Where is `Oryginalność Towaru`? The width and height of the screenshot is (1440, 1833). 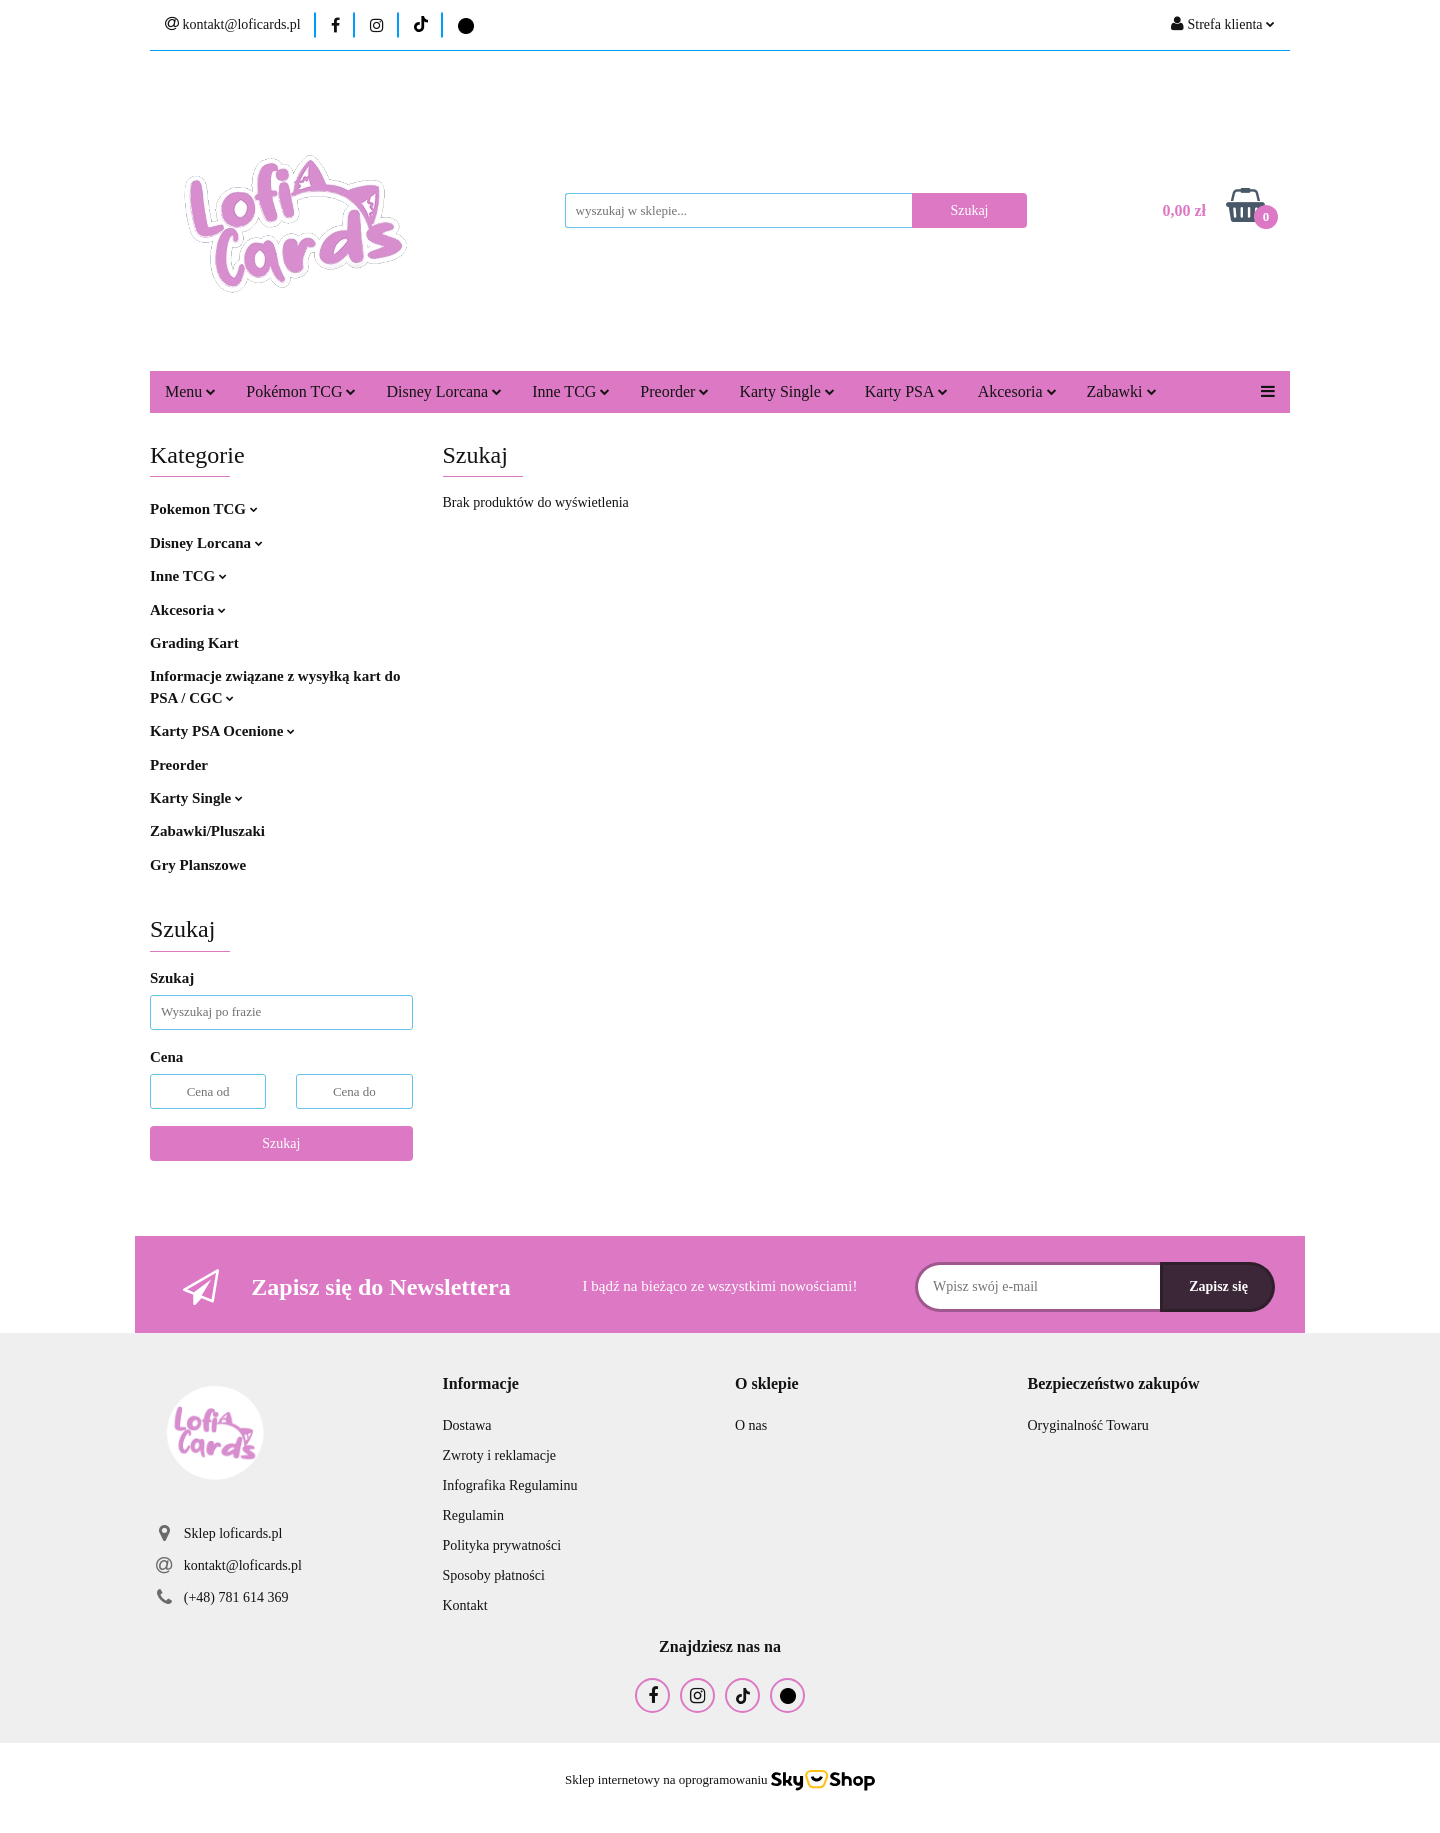
Oryginalność Towaru is located at coordinates (1088, 1425).